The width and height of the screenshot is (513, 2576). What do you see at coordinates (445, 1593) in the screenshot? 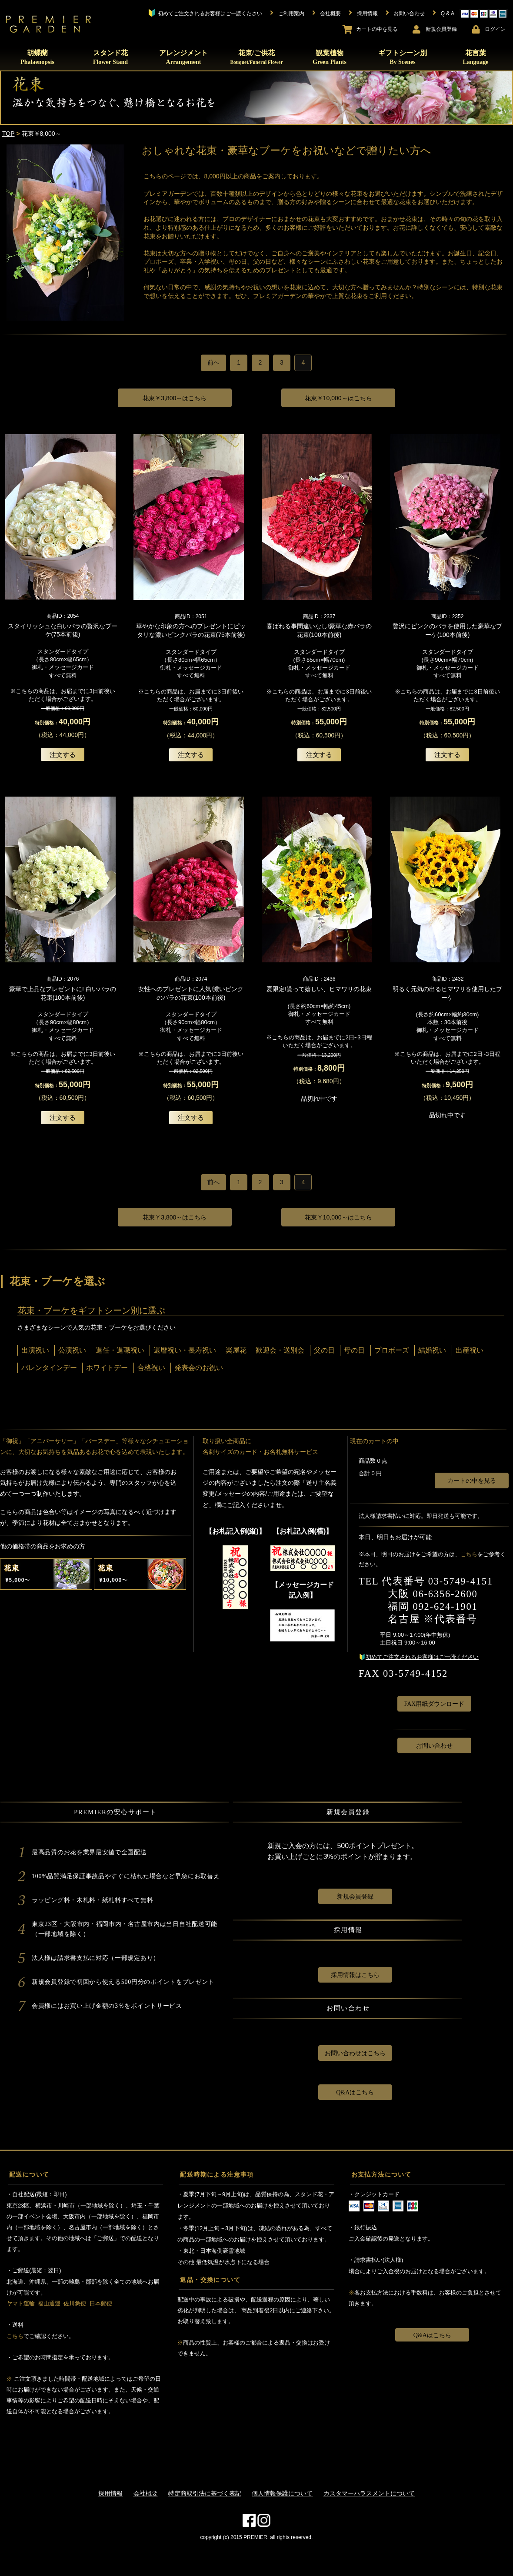
I see `06-6356-2600` at bounding box center [445, 1593].